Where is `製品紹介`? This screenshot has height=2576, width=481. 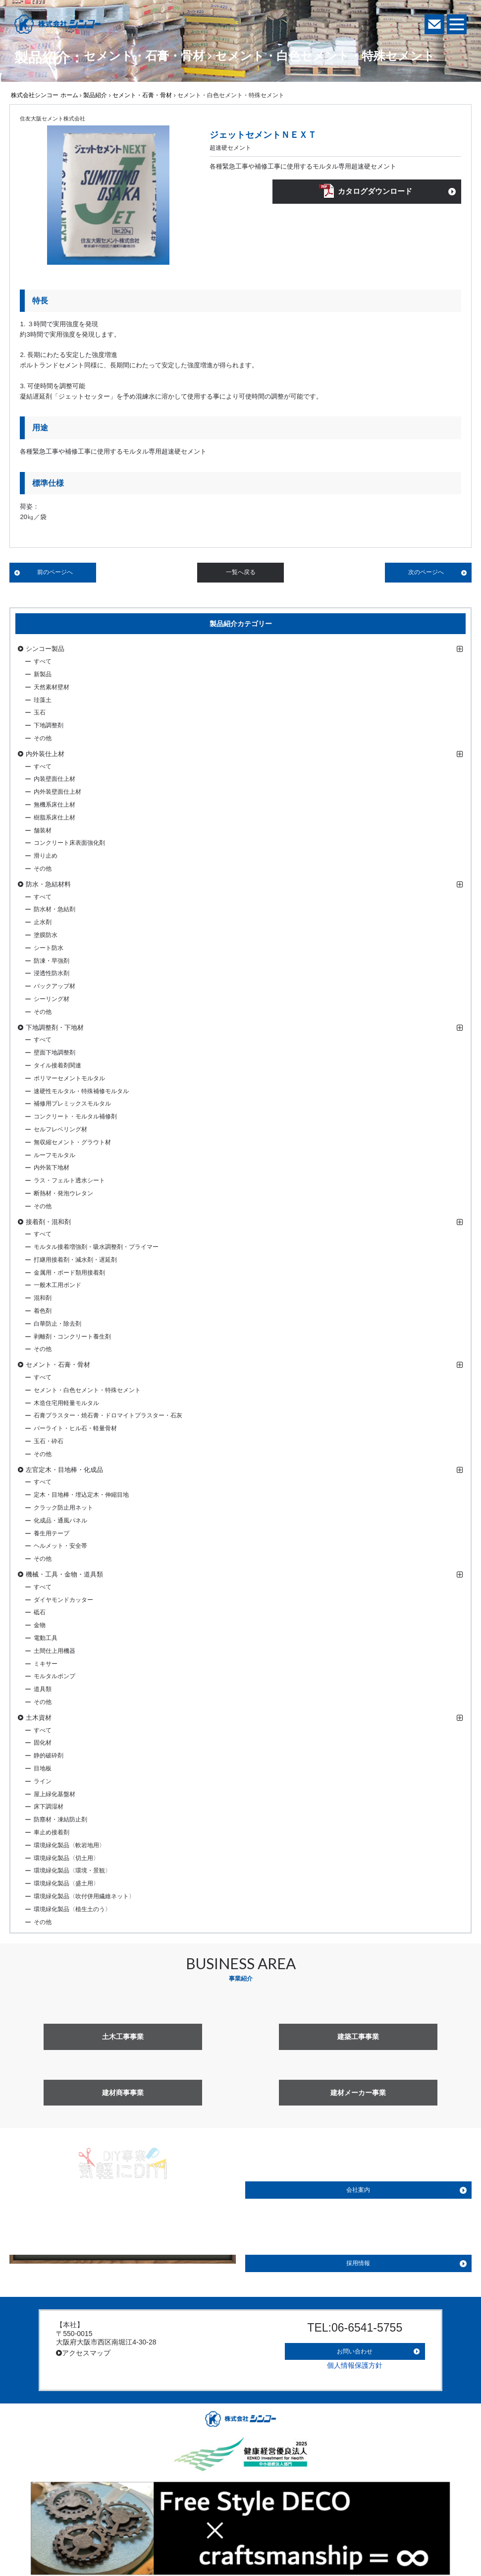 製品紹介 is located at coordinates (95, 95).